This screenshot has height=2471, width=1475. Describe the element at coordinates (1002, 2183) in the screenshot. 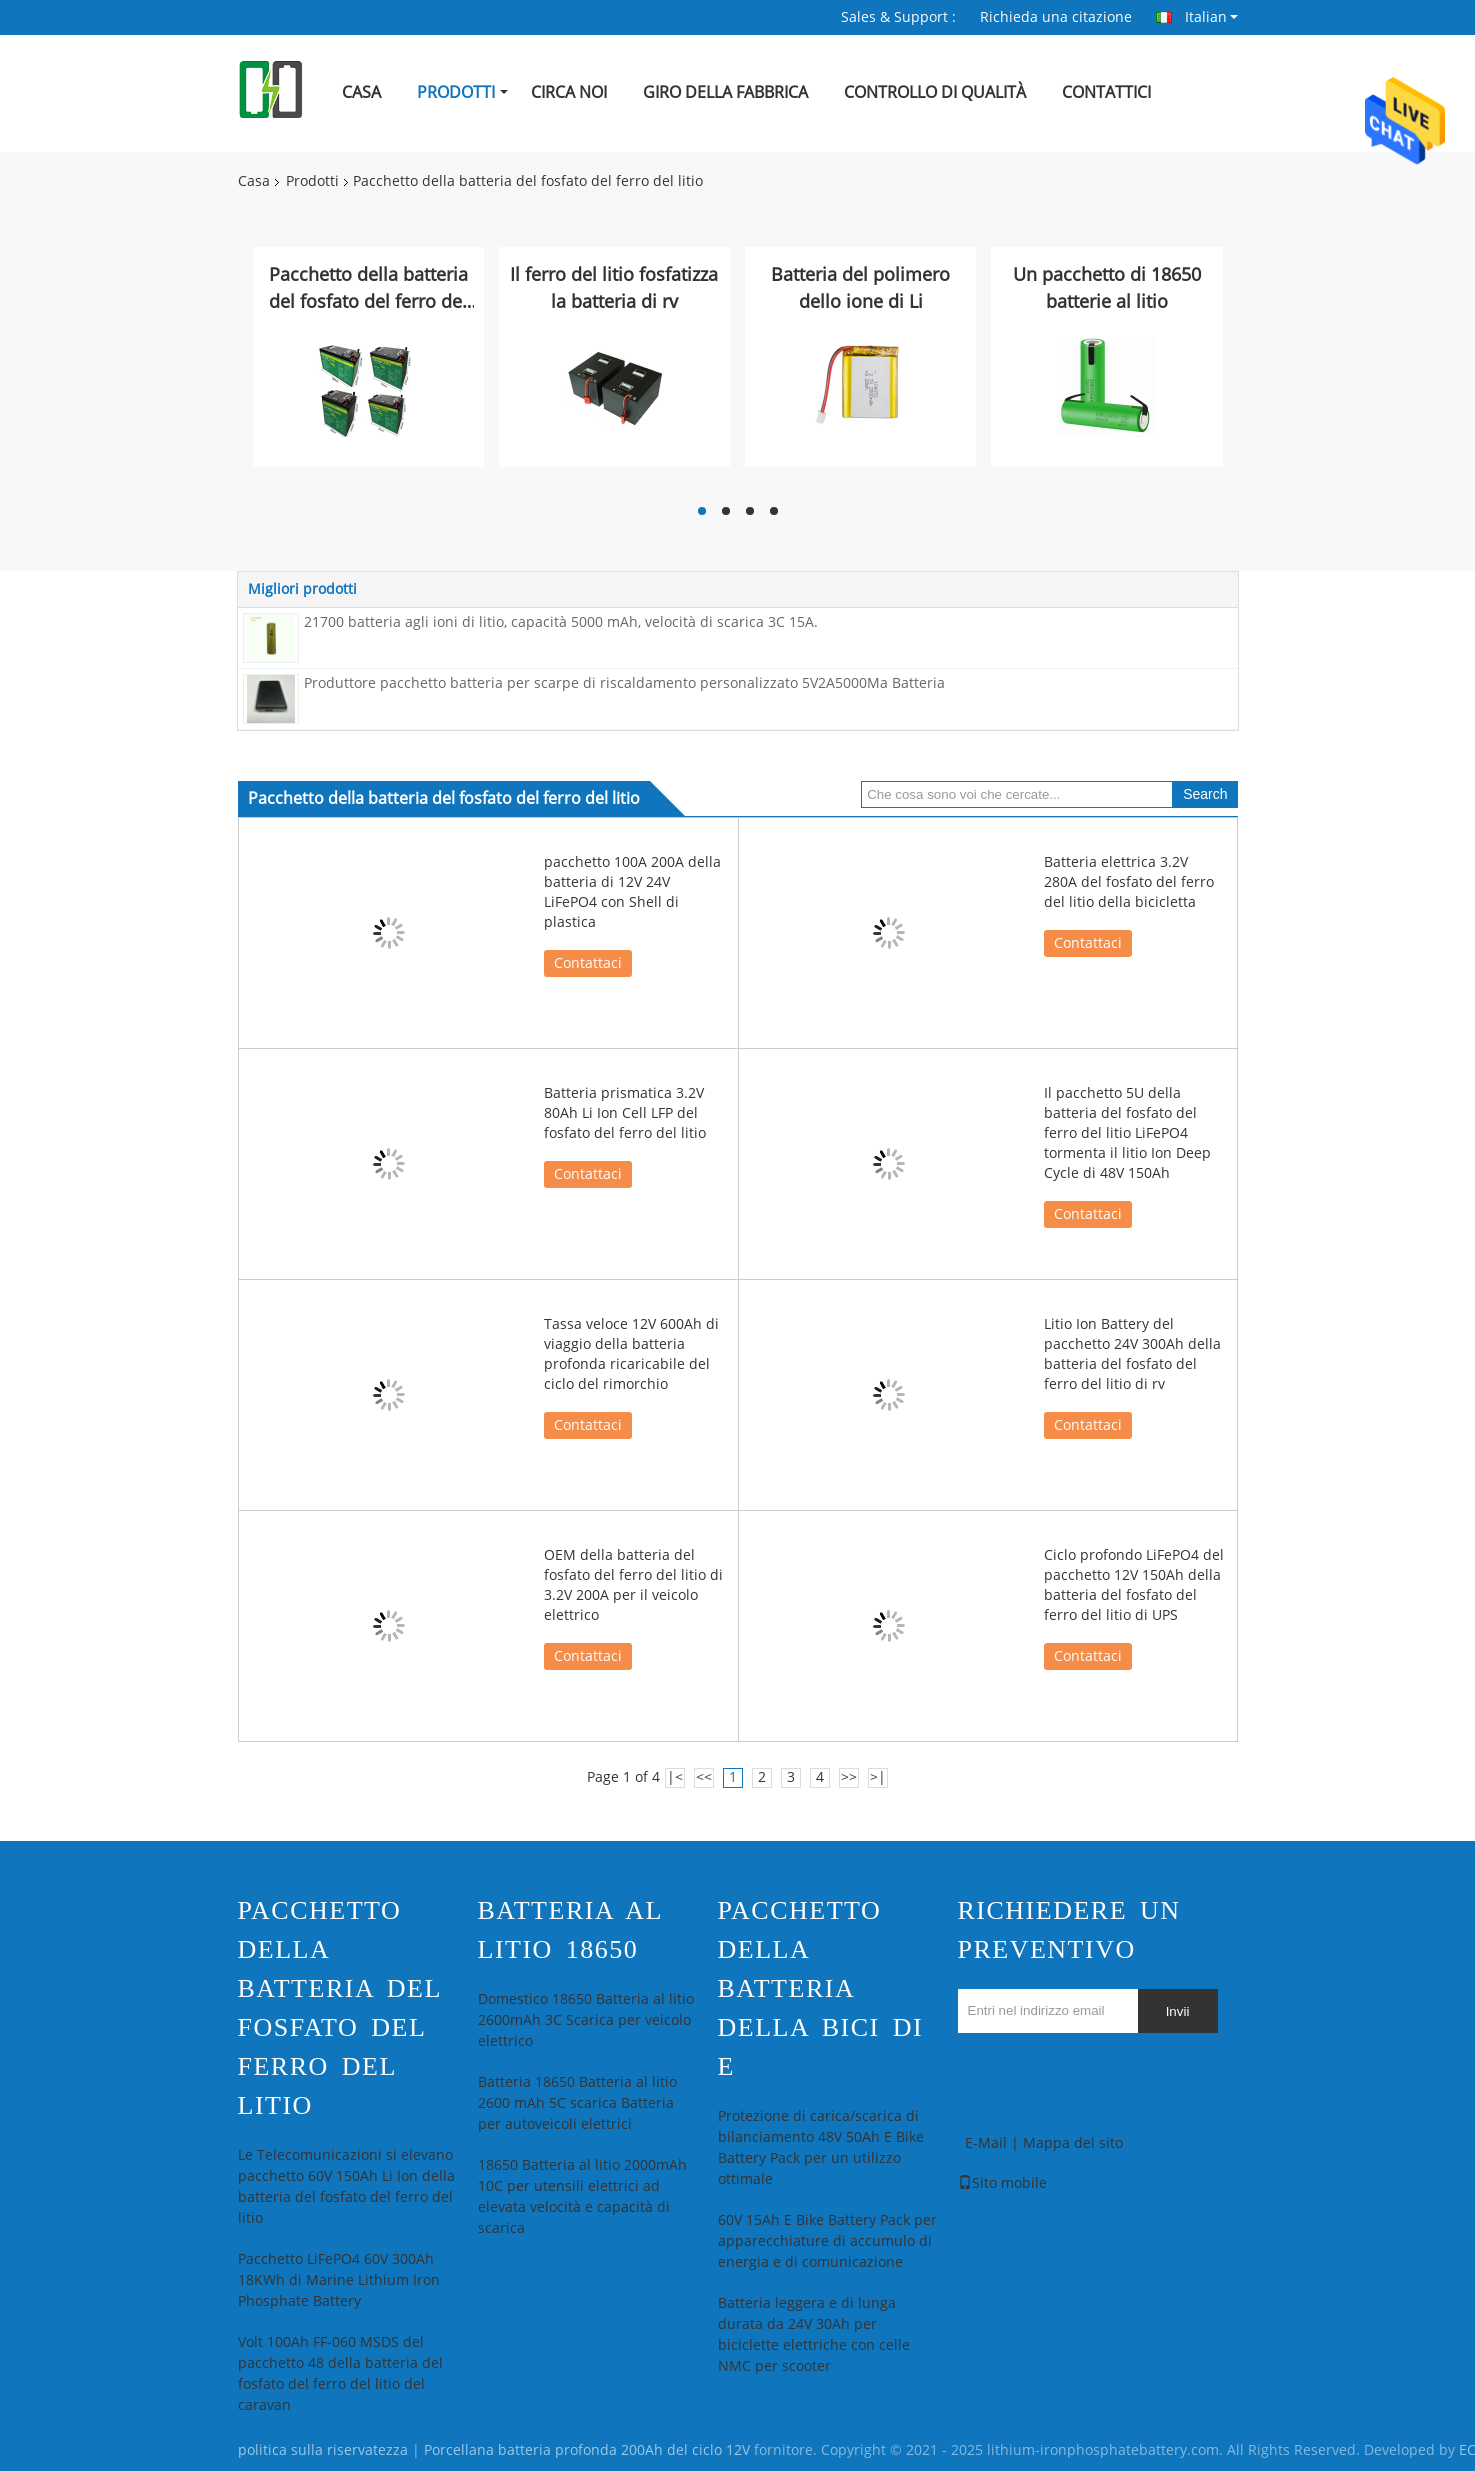

I see `Sito mobile` at that location.